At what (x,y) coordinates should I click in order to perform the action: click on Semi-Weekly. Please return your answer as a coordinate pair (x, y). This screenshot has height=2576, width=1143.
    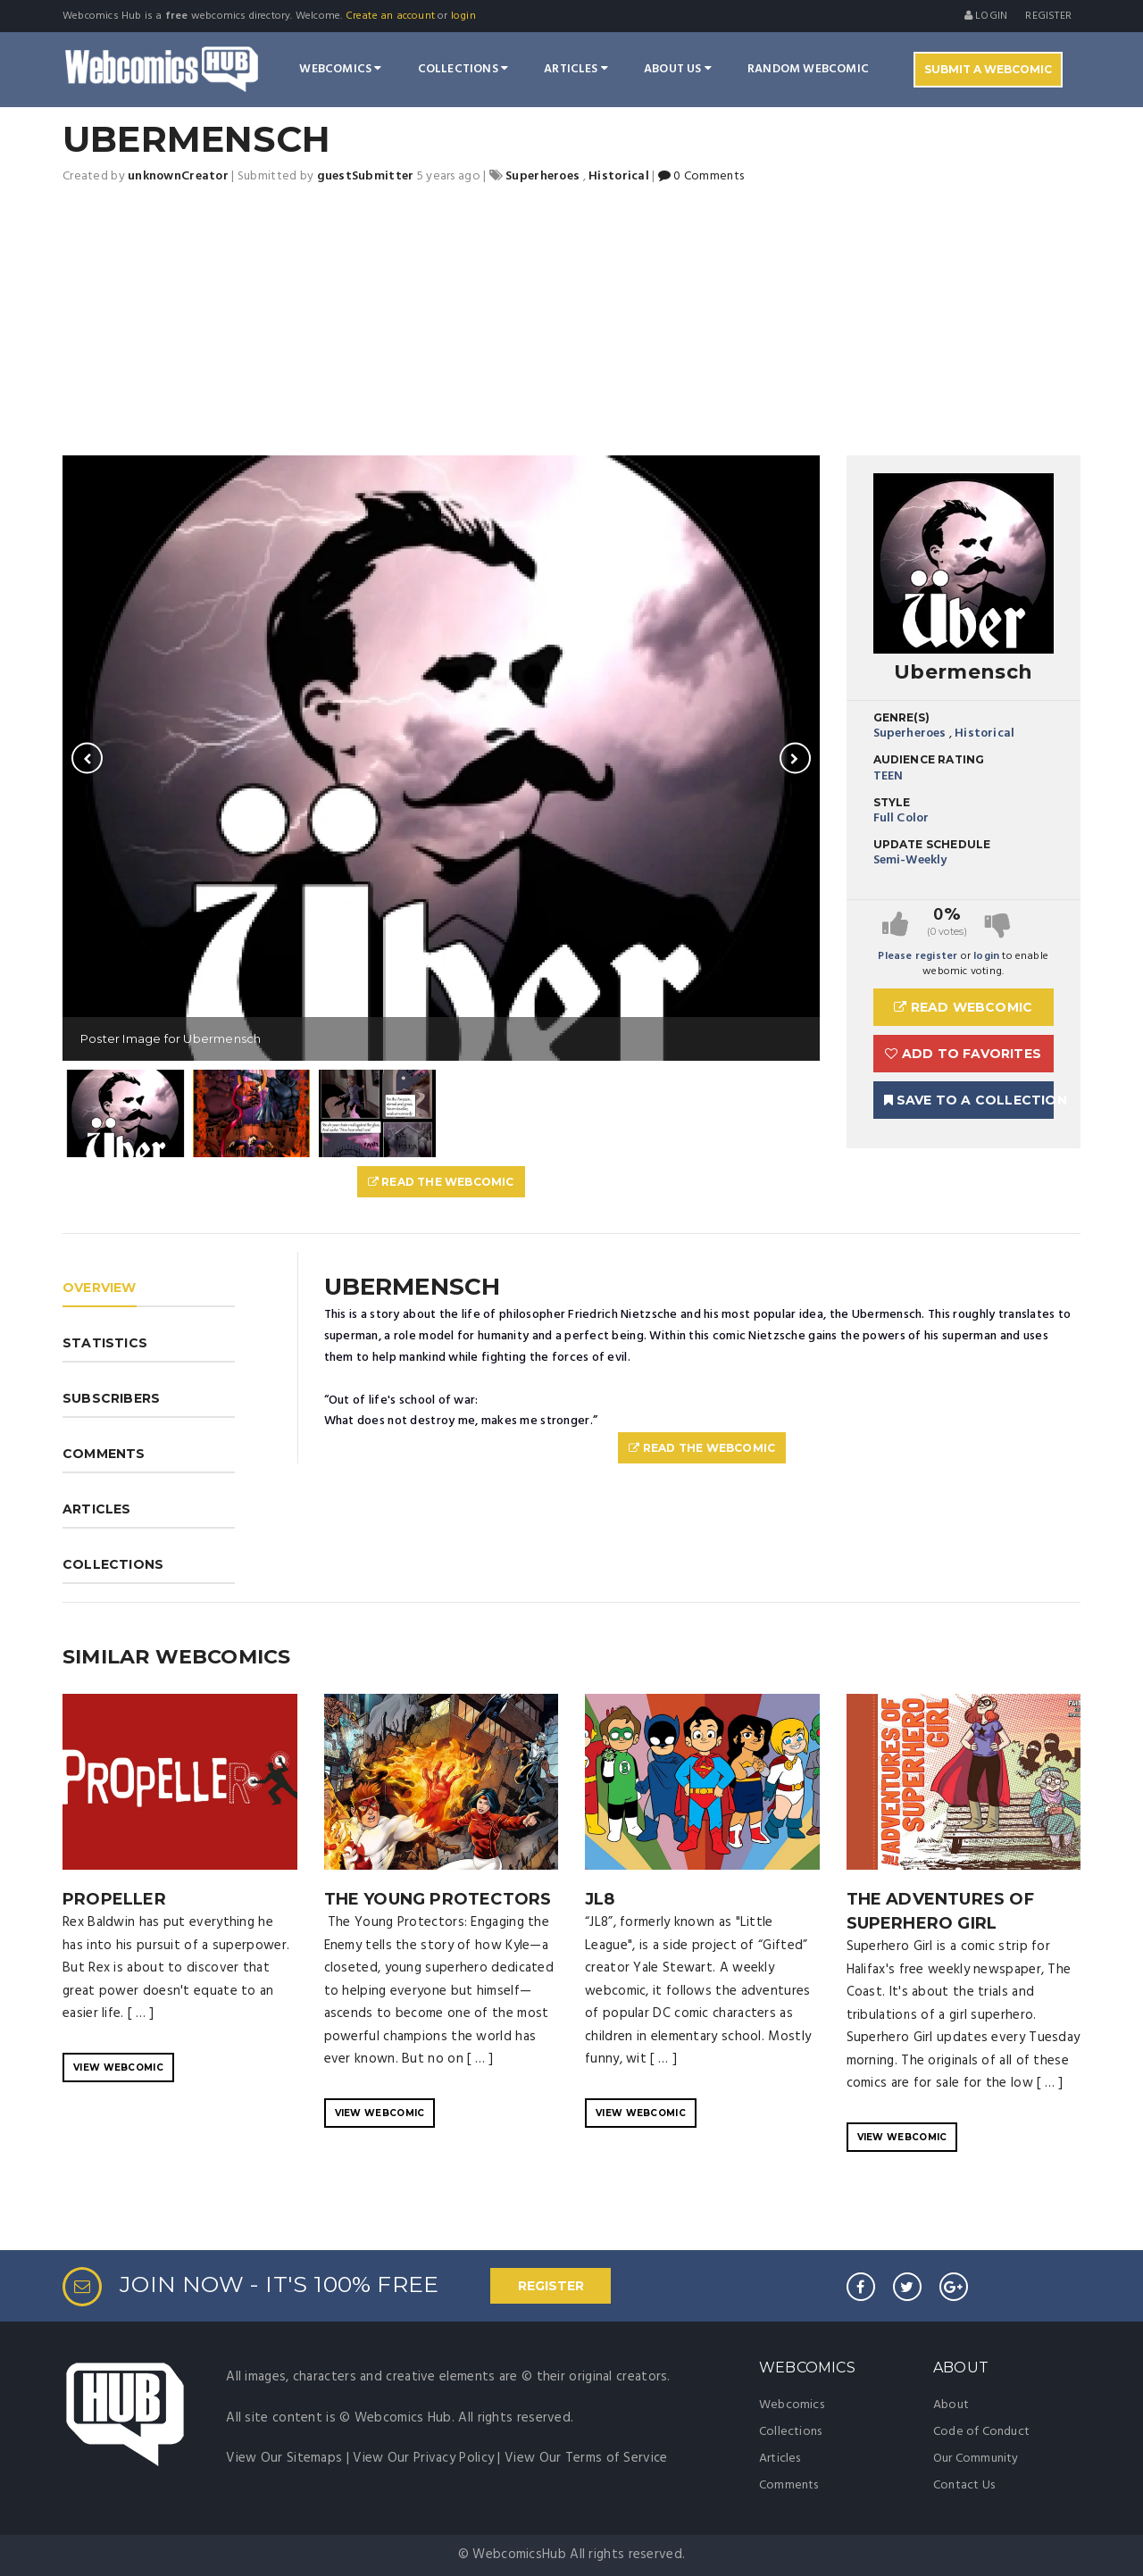
    Looking at the image, I should click on (910, 860).